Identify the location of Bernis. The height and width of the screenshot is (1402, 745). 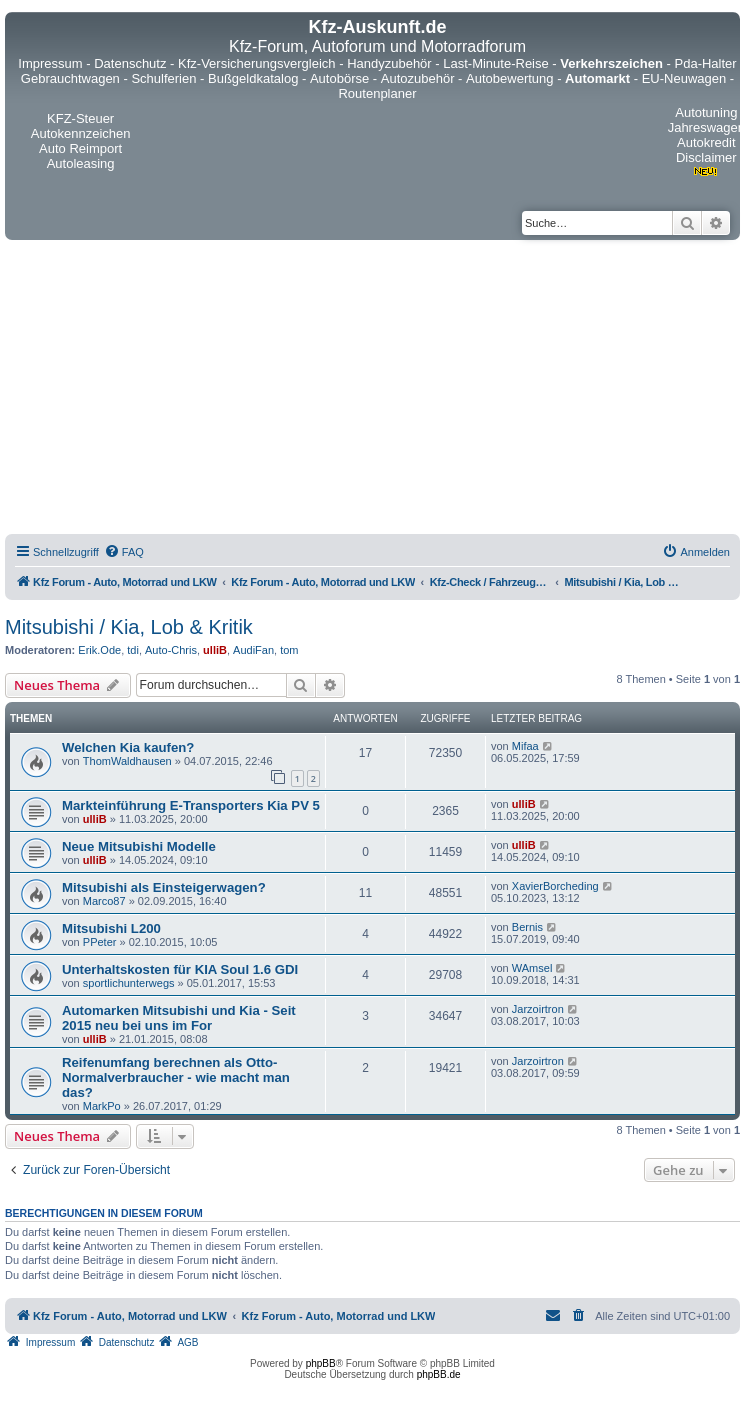
(527, 927).